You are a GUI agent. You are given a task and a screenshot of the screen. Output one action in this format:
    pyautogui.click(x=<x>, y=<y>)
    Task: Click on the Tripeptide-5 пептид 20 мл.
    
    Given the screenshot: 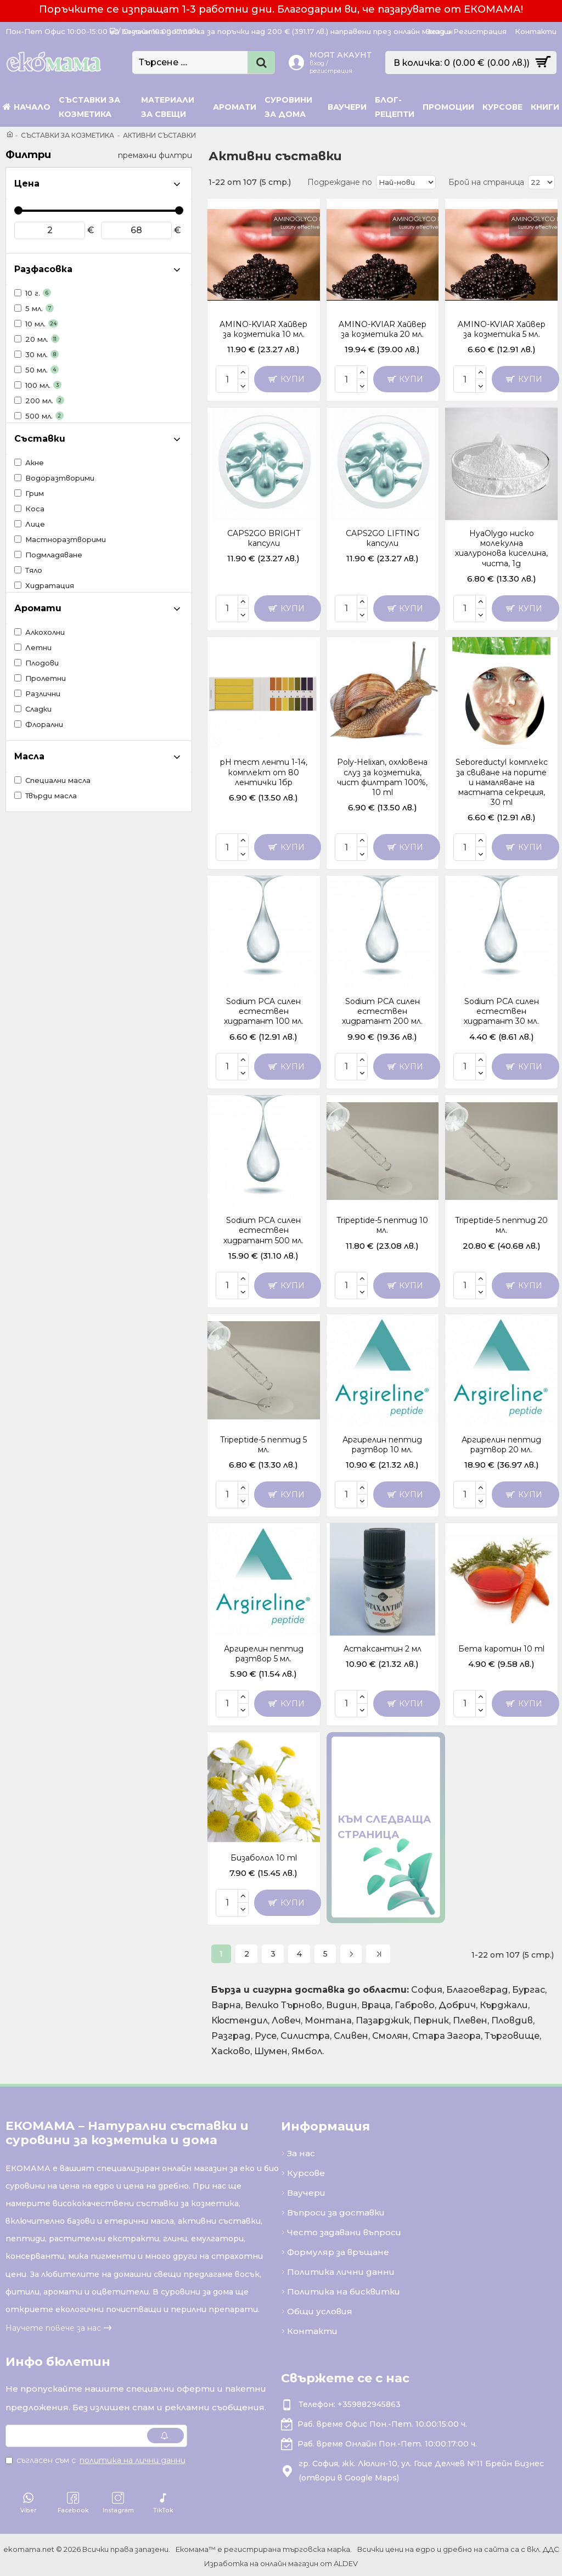 What is the action you would take?
    pyautogui.click(x=501, y=1225)
    